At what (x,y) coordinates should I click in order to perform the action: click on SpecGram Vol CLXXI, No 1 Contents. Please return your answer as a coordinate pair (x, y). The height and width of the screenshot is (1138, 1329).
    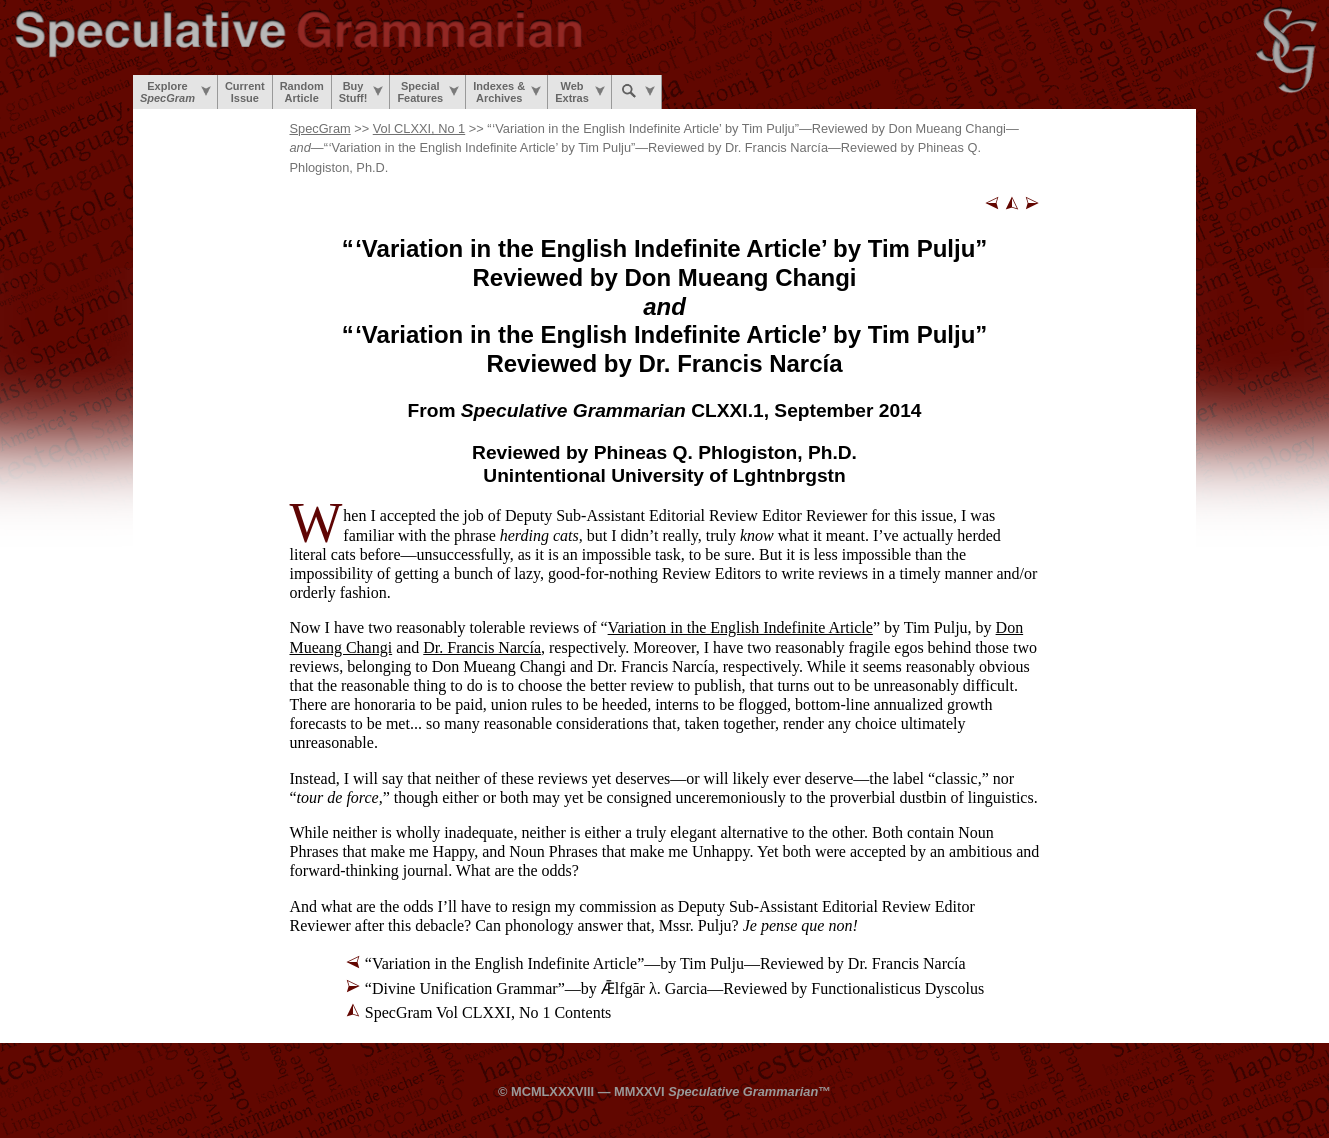
    Looking at the image, I should click on (488, 1012).